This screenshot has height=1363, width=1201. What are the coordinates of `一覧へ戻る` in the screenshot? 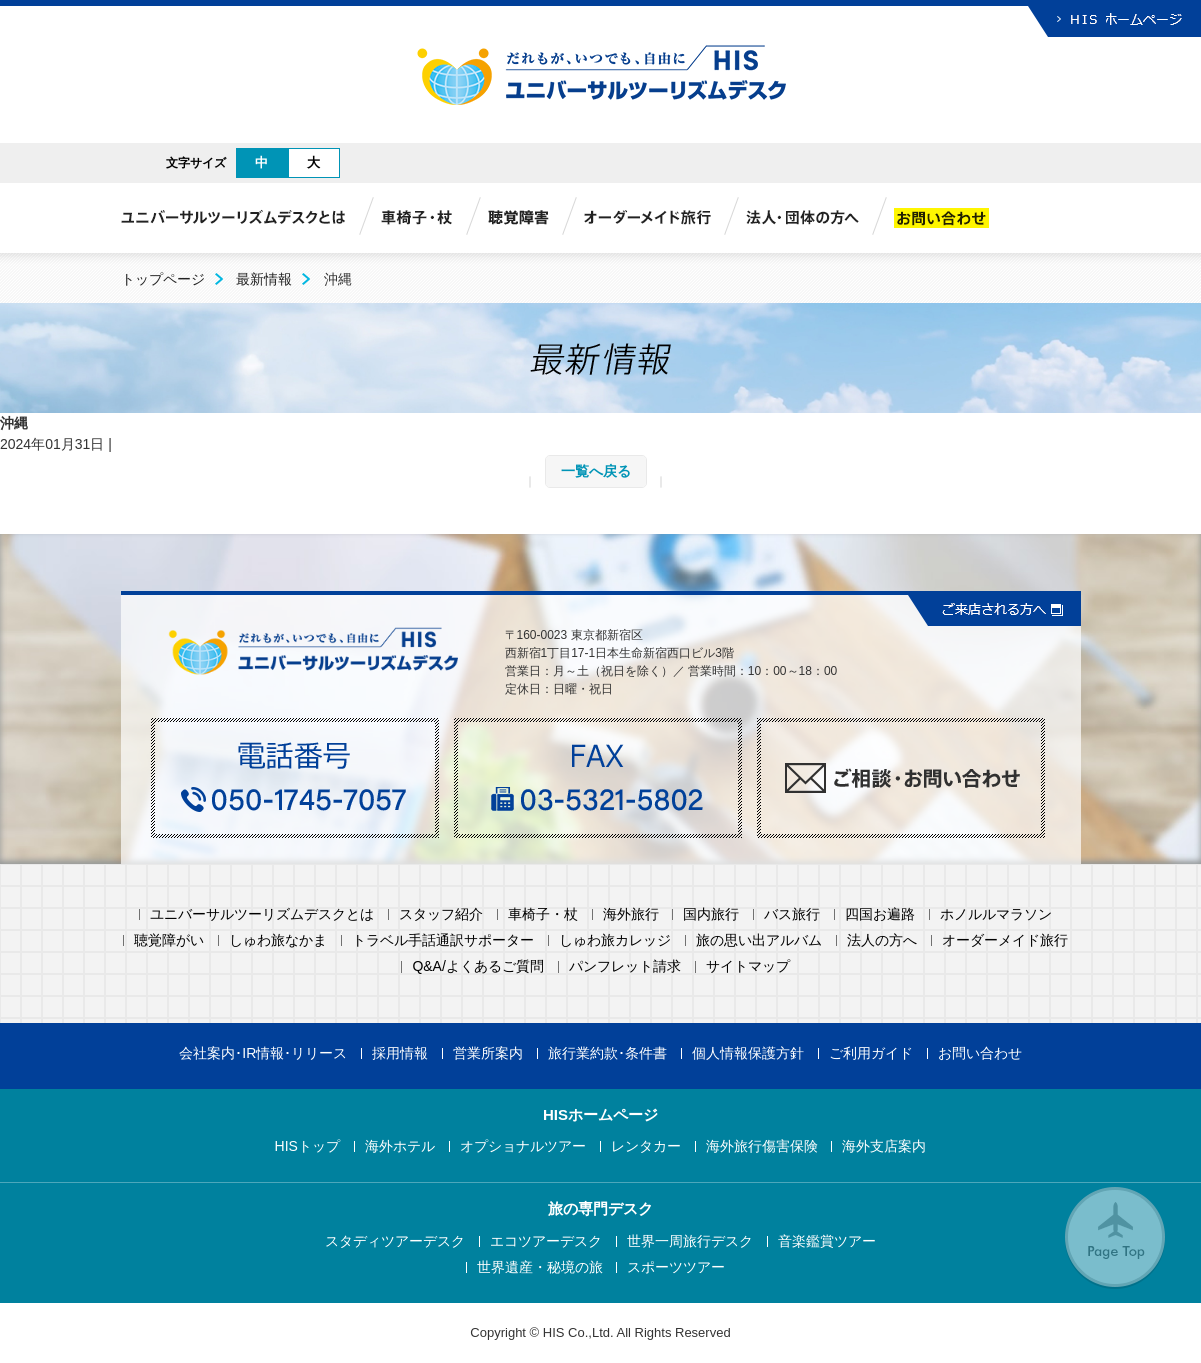 It's located at (596, 471).